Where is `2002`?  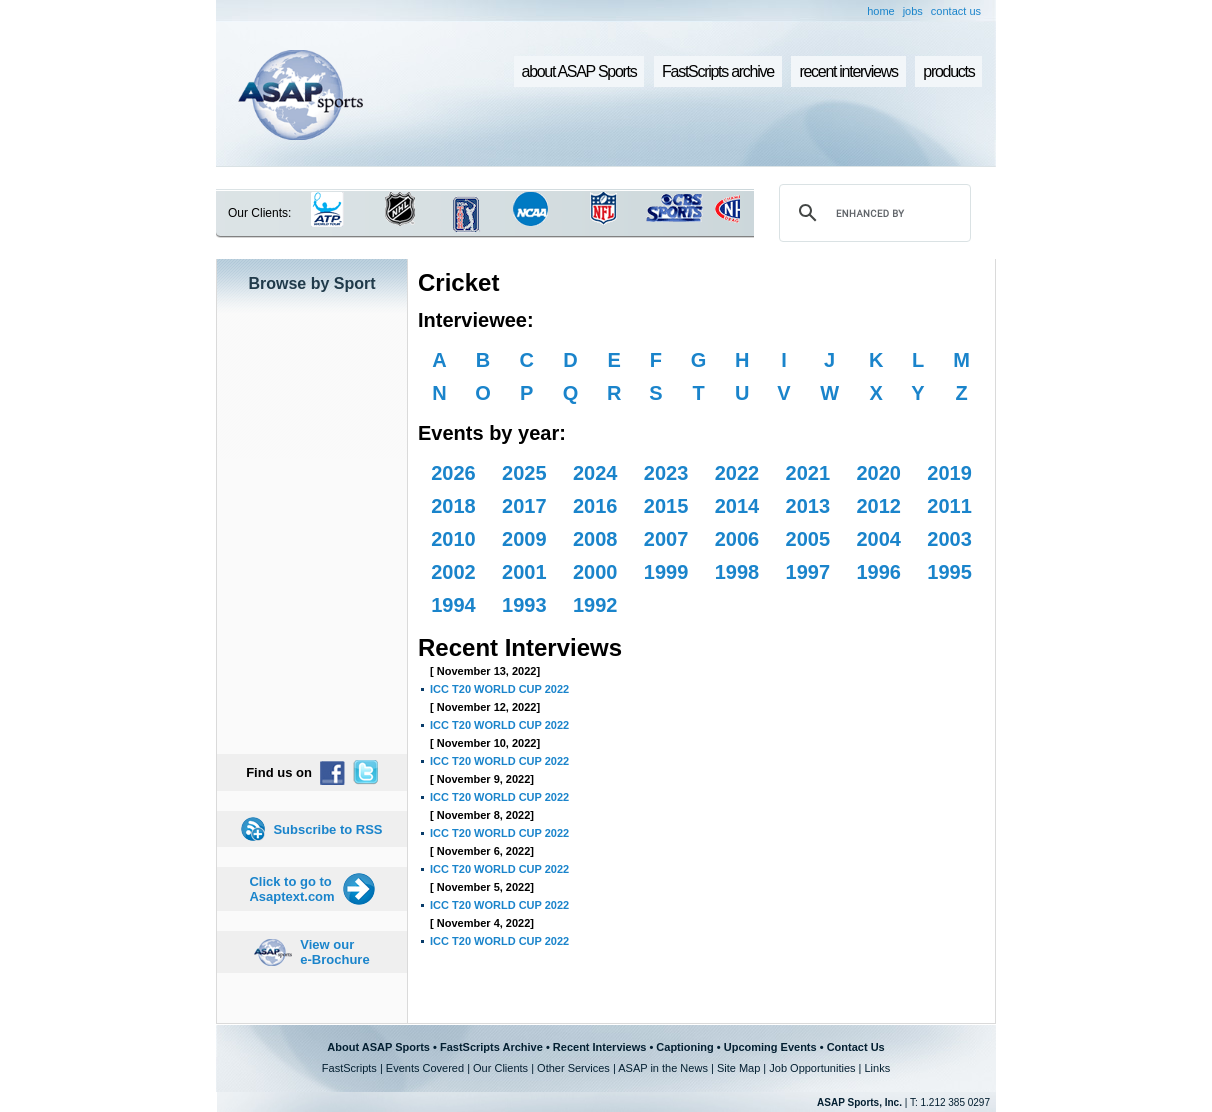 2002 is located at coordinates (453, 572).